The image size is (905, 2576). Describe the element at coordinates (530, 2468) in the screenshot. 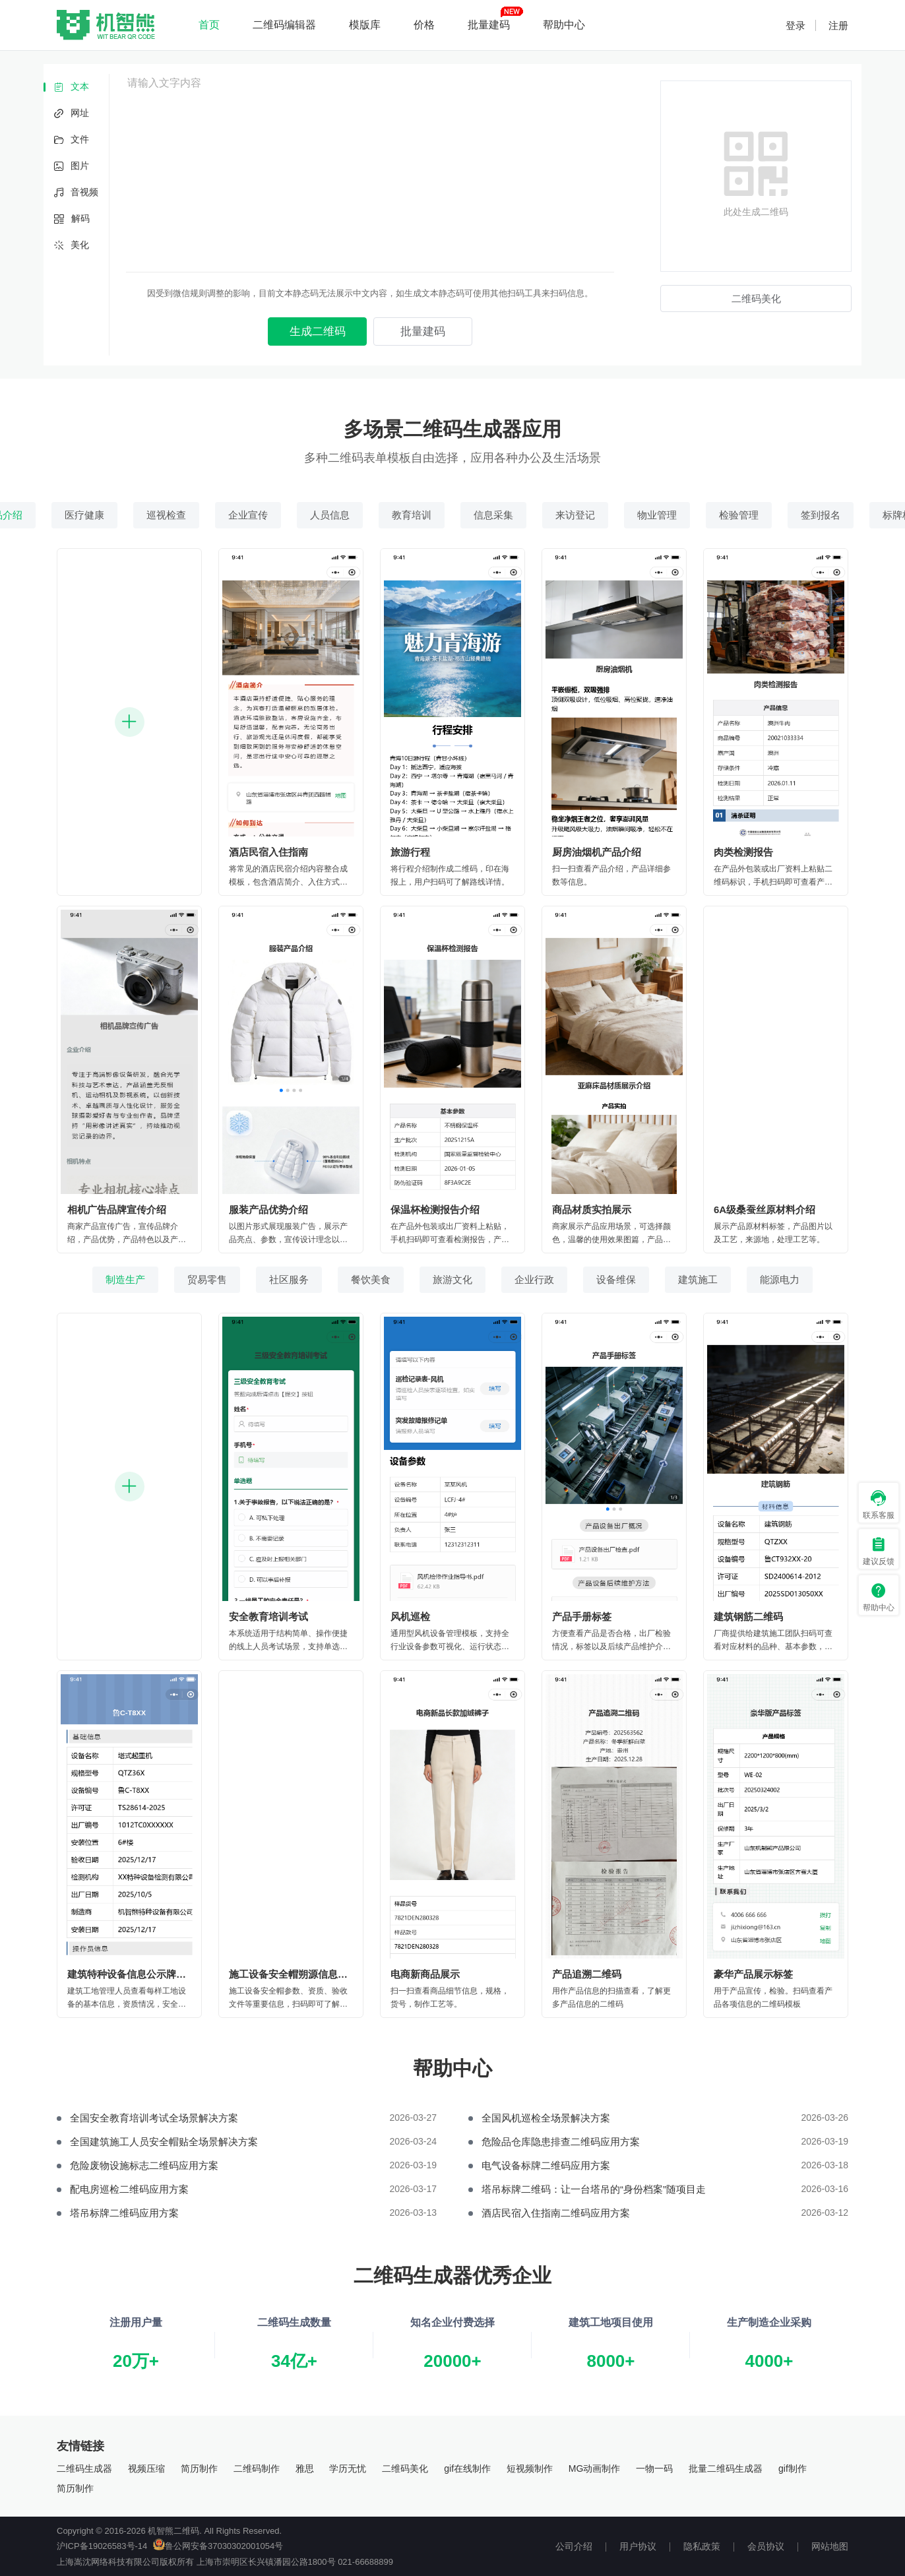

I see `短视频制作` at that location.